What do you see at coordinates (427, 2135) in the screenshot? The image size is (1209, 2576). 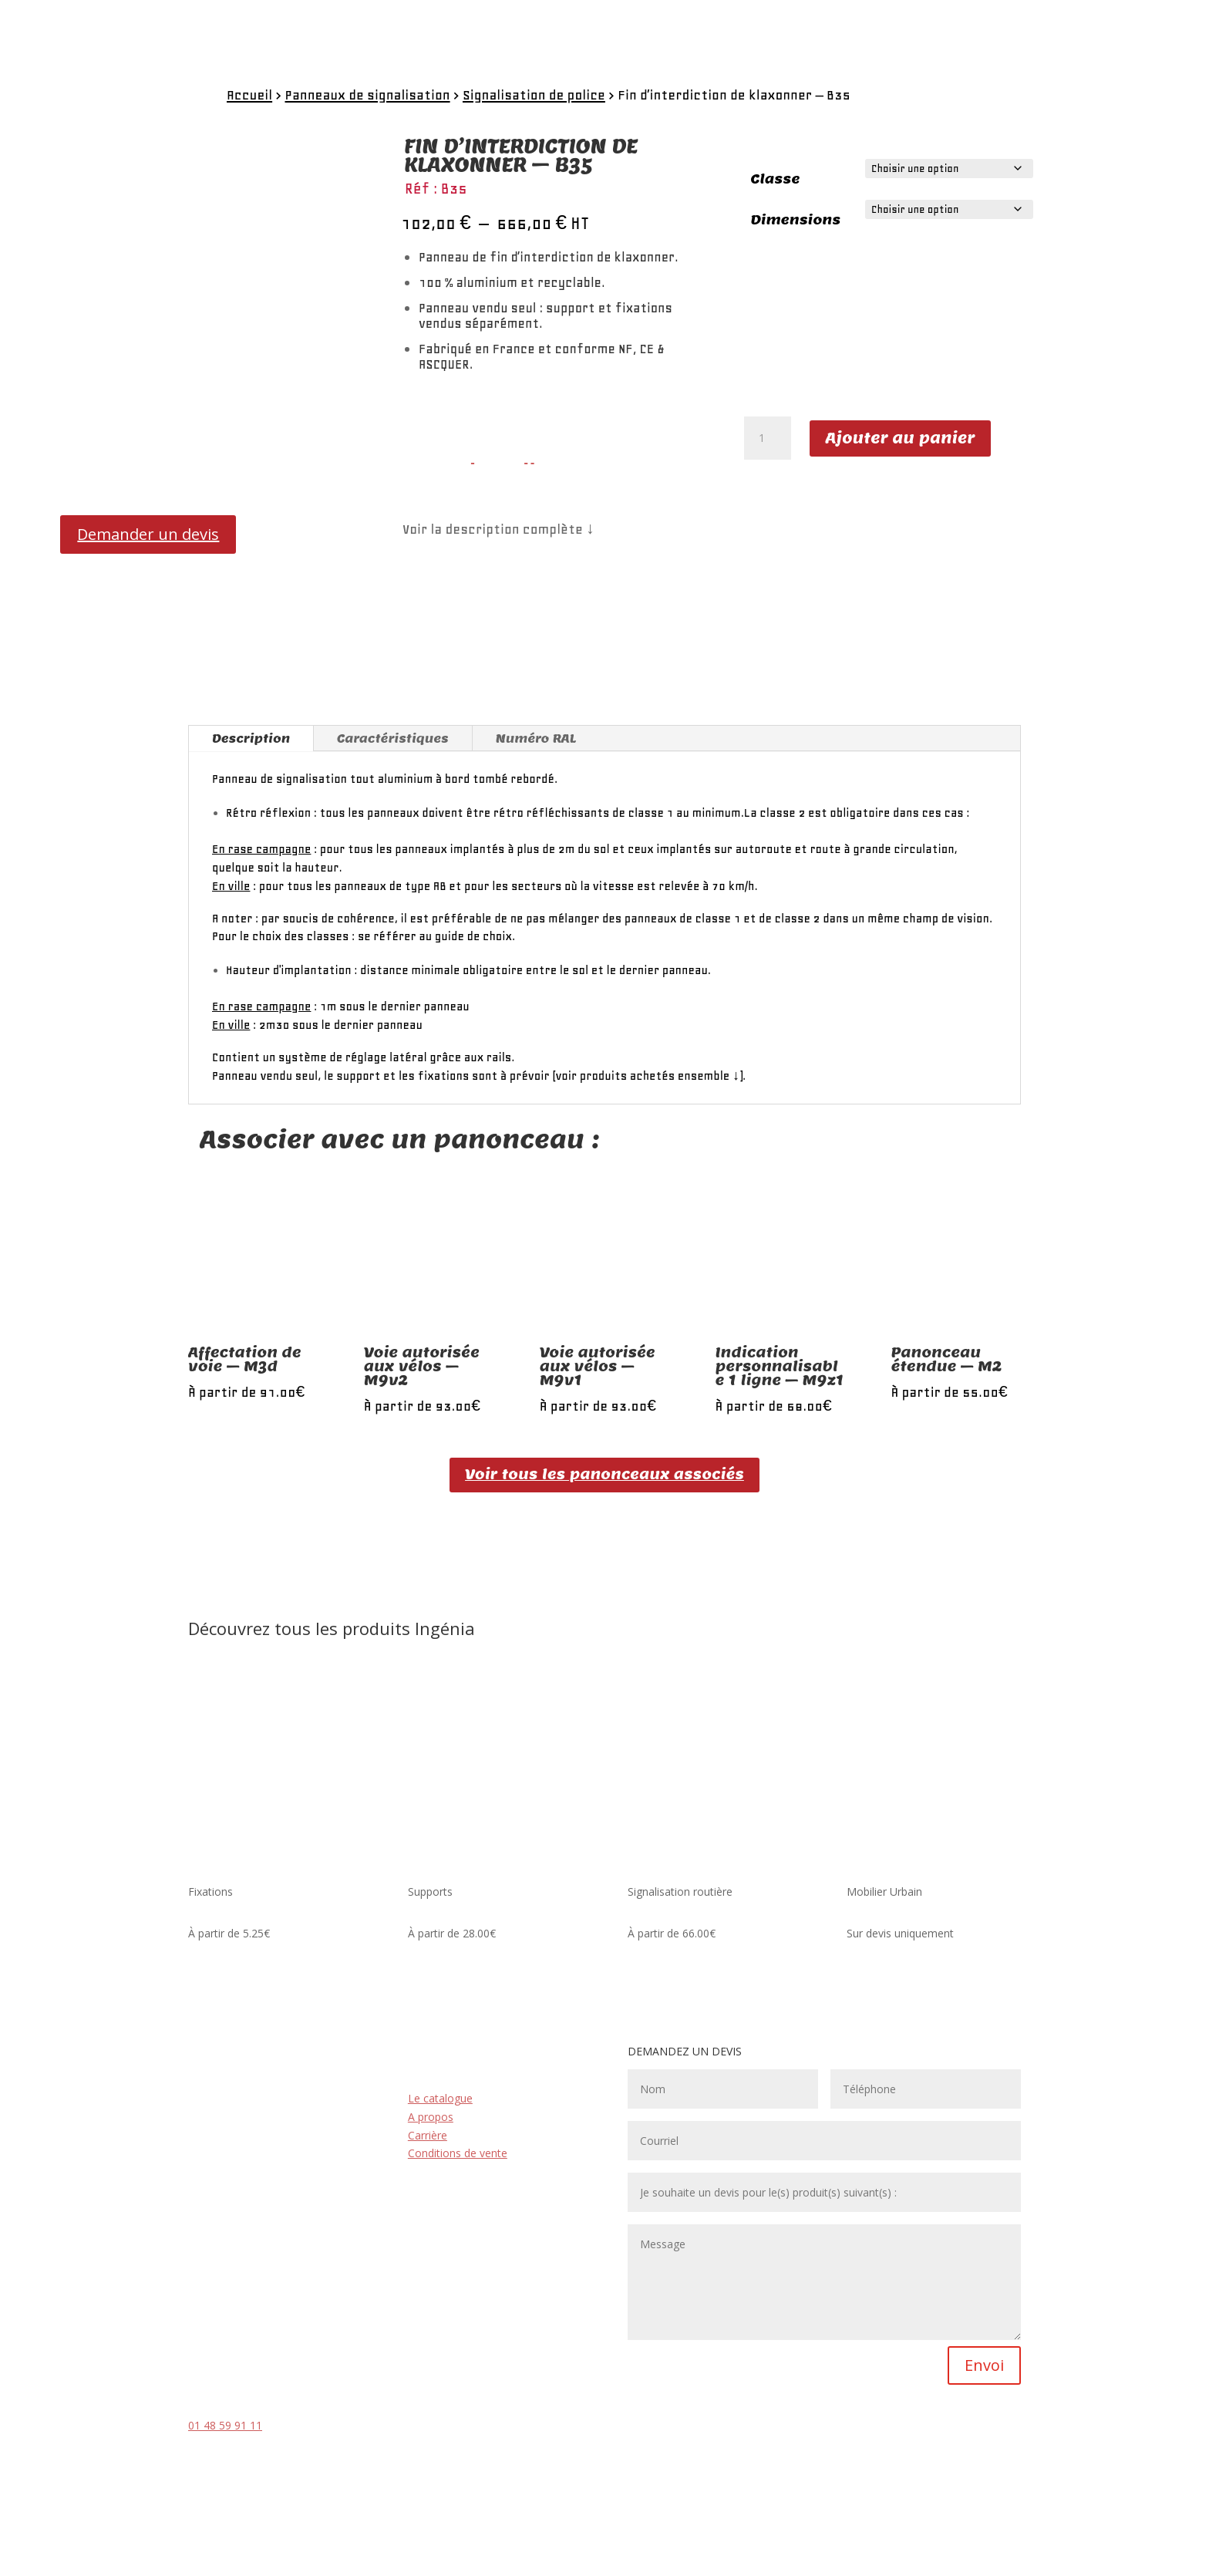 I see `Carrière` at bounding box center [427, 2135].